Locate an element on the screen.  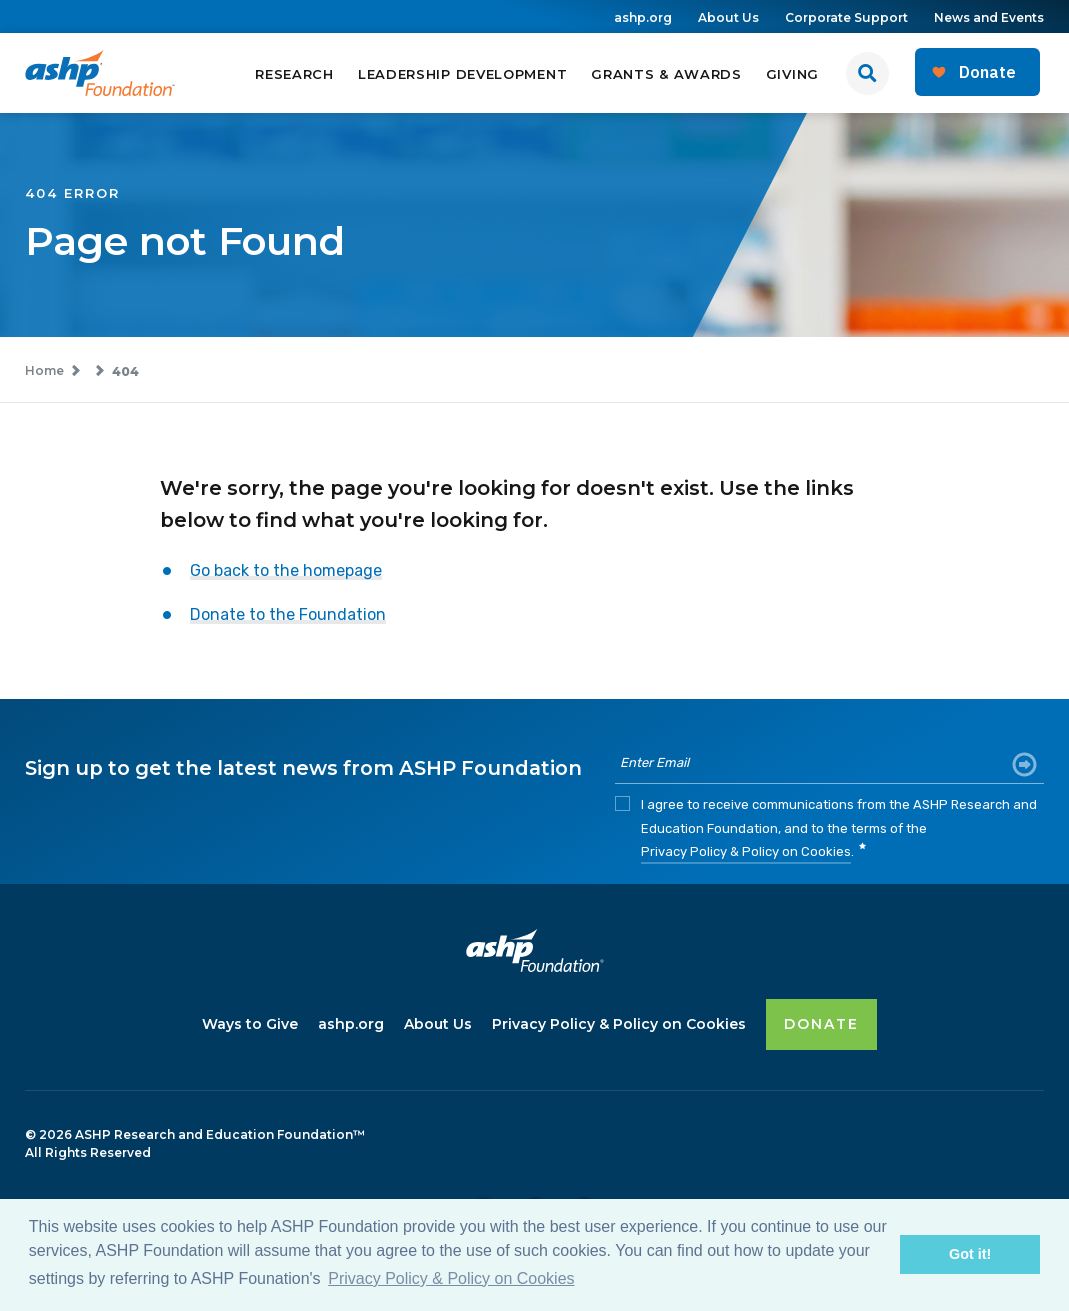
Grants & Awards is located at coordinates (666, 74).